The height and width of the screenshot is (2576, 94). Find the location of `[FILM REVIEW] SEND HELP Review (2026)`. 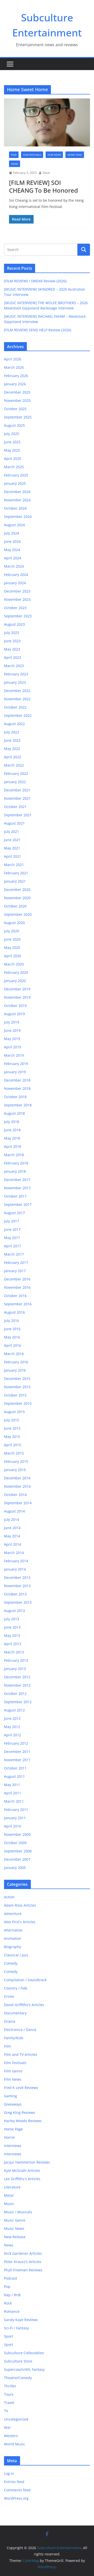

[FILM REVIEW] SEND HELP Review (2026) is located at coordinates (37, 330).